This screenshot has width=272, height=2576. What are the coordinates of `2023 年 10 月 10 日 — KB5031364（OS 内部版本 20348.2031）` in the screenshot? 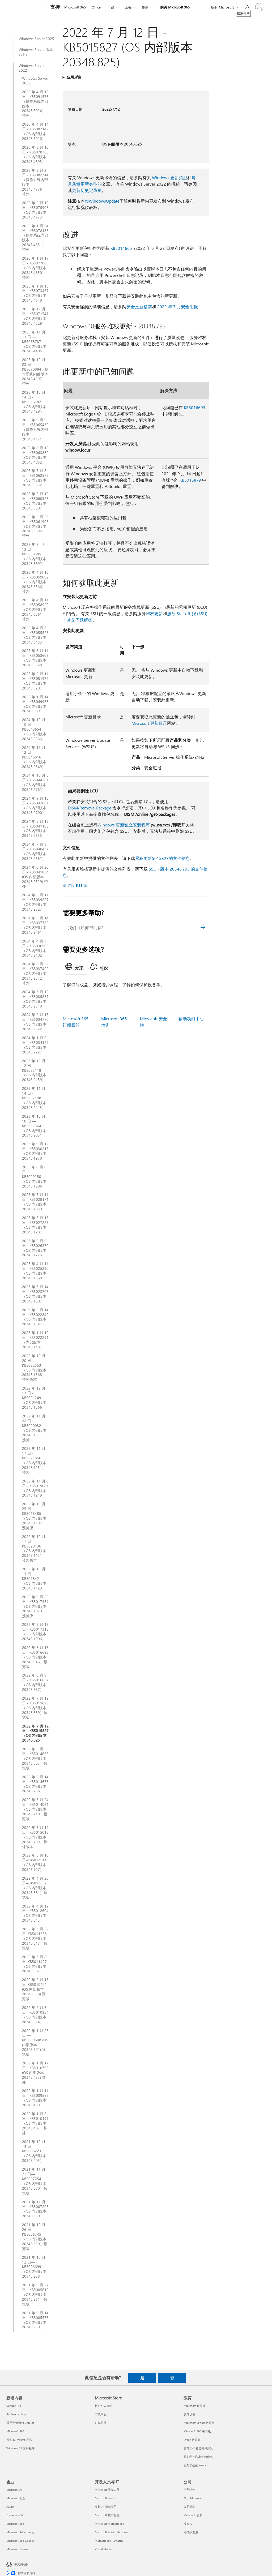 It's located at (34, 1126).